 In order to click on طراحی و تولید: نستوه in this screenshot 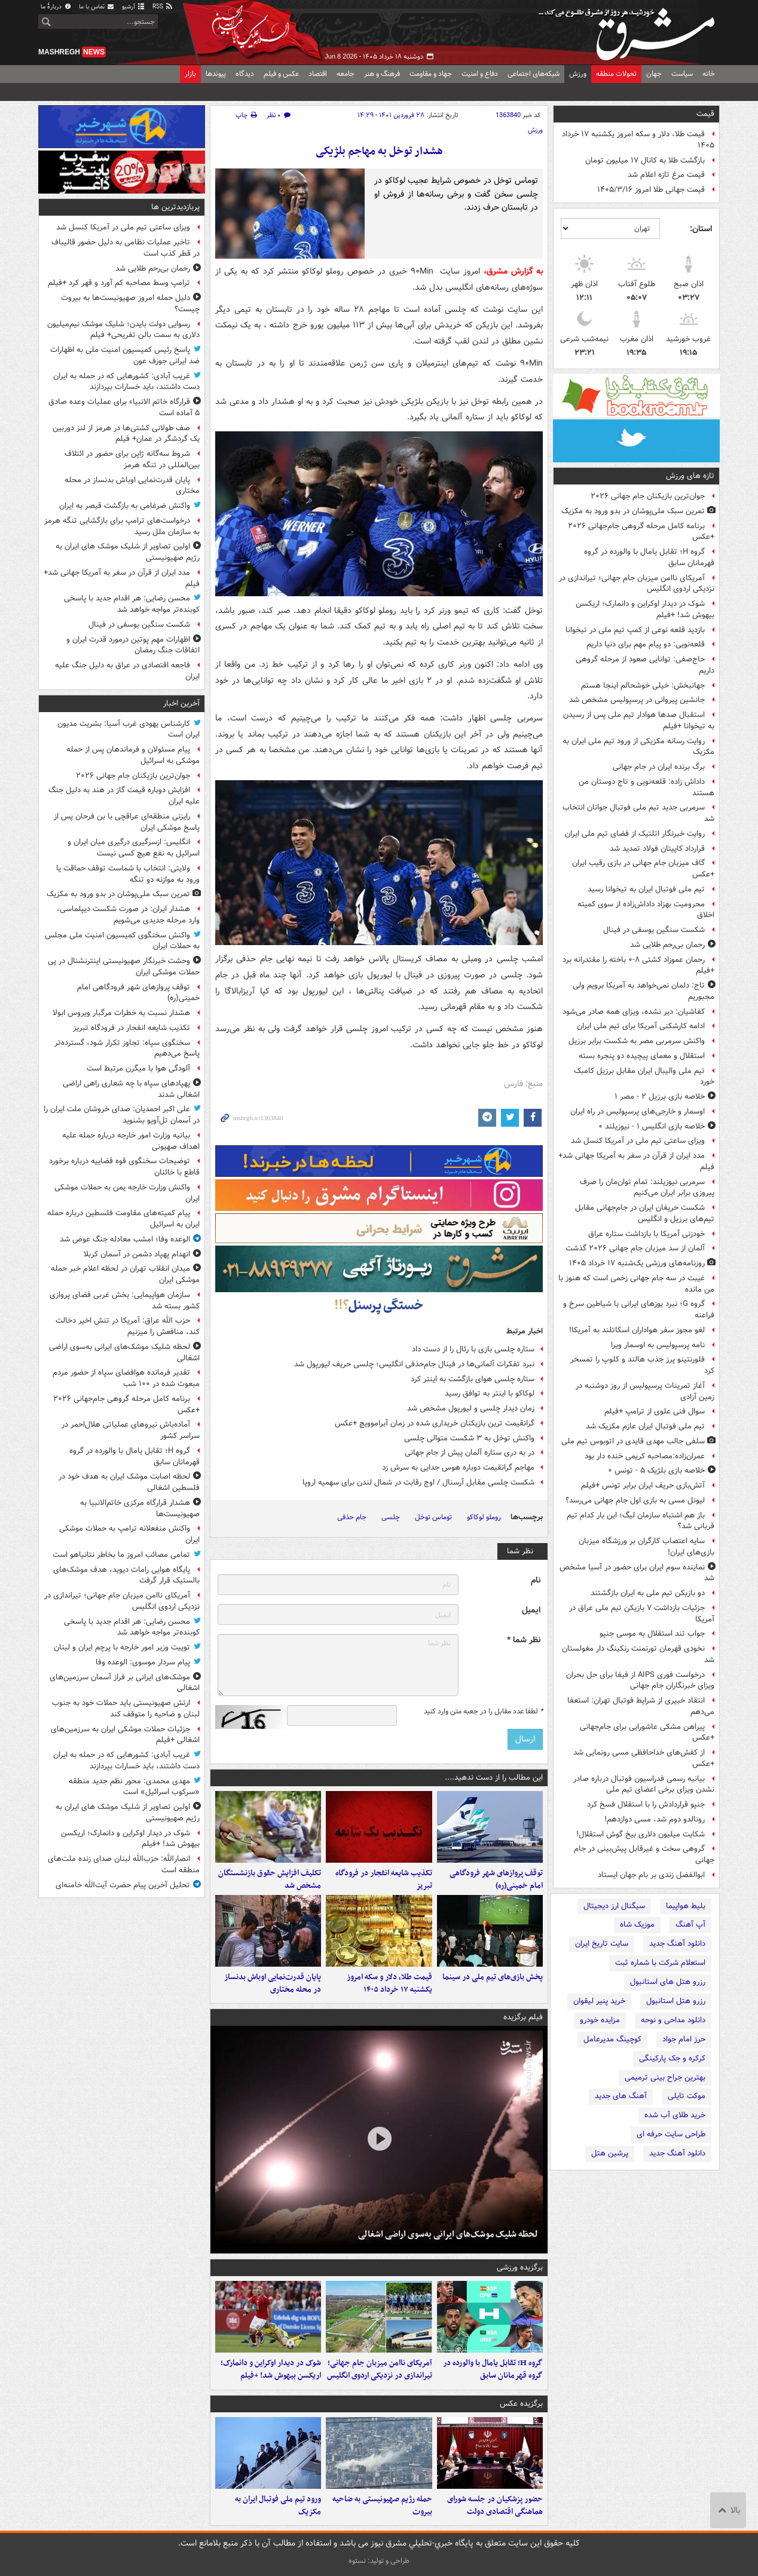, I will do `click(379, 2560)`.